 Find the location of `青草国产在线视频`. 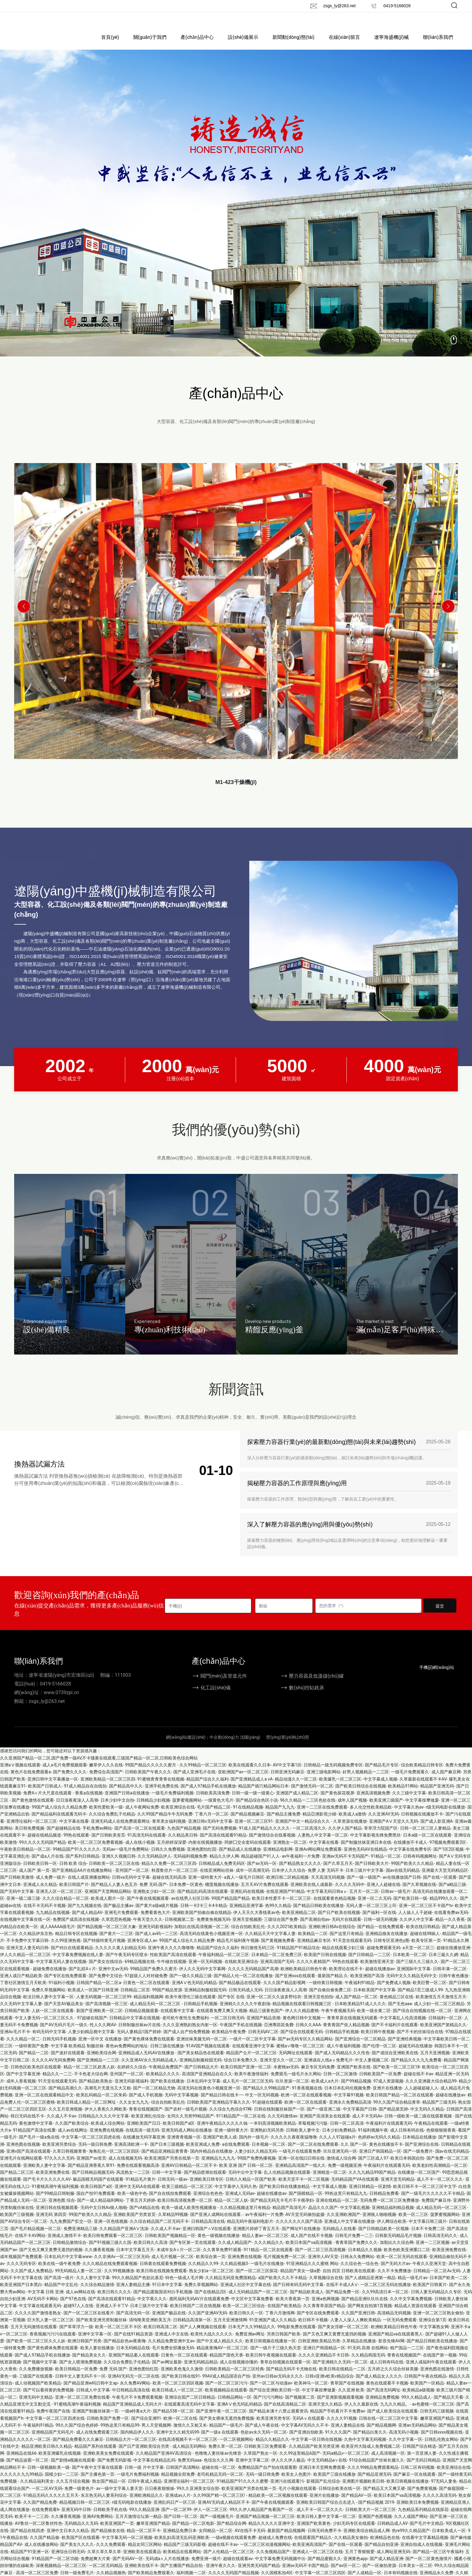

青草国产在线视频 is located at coordinates (347, 2392).